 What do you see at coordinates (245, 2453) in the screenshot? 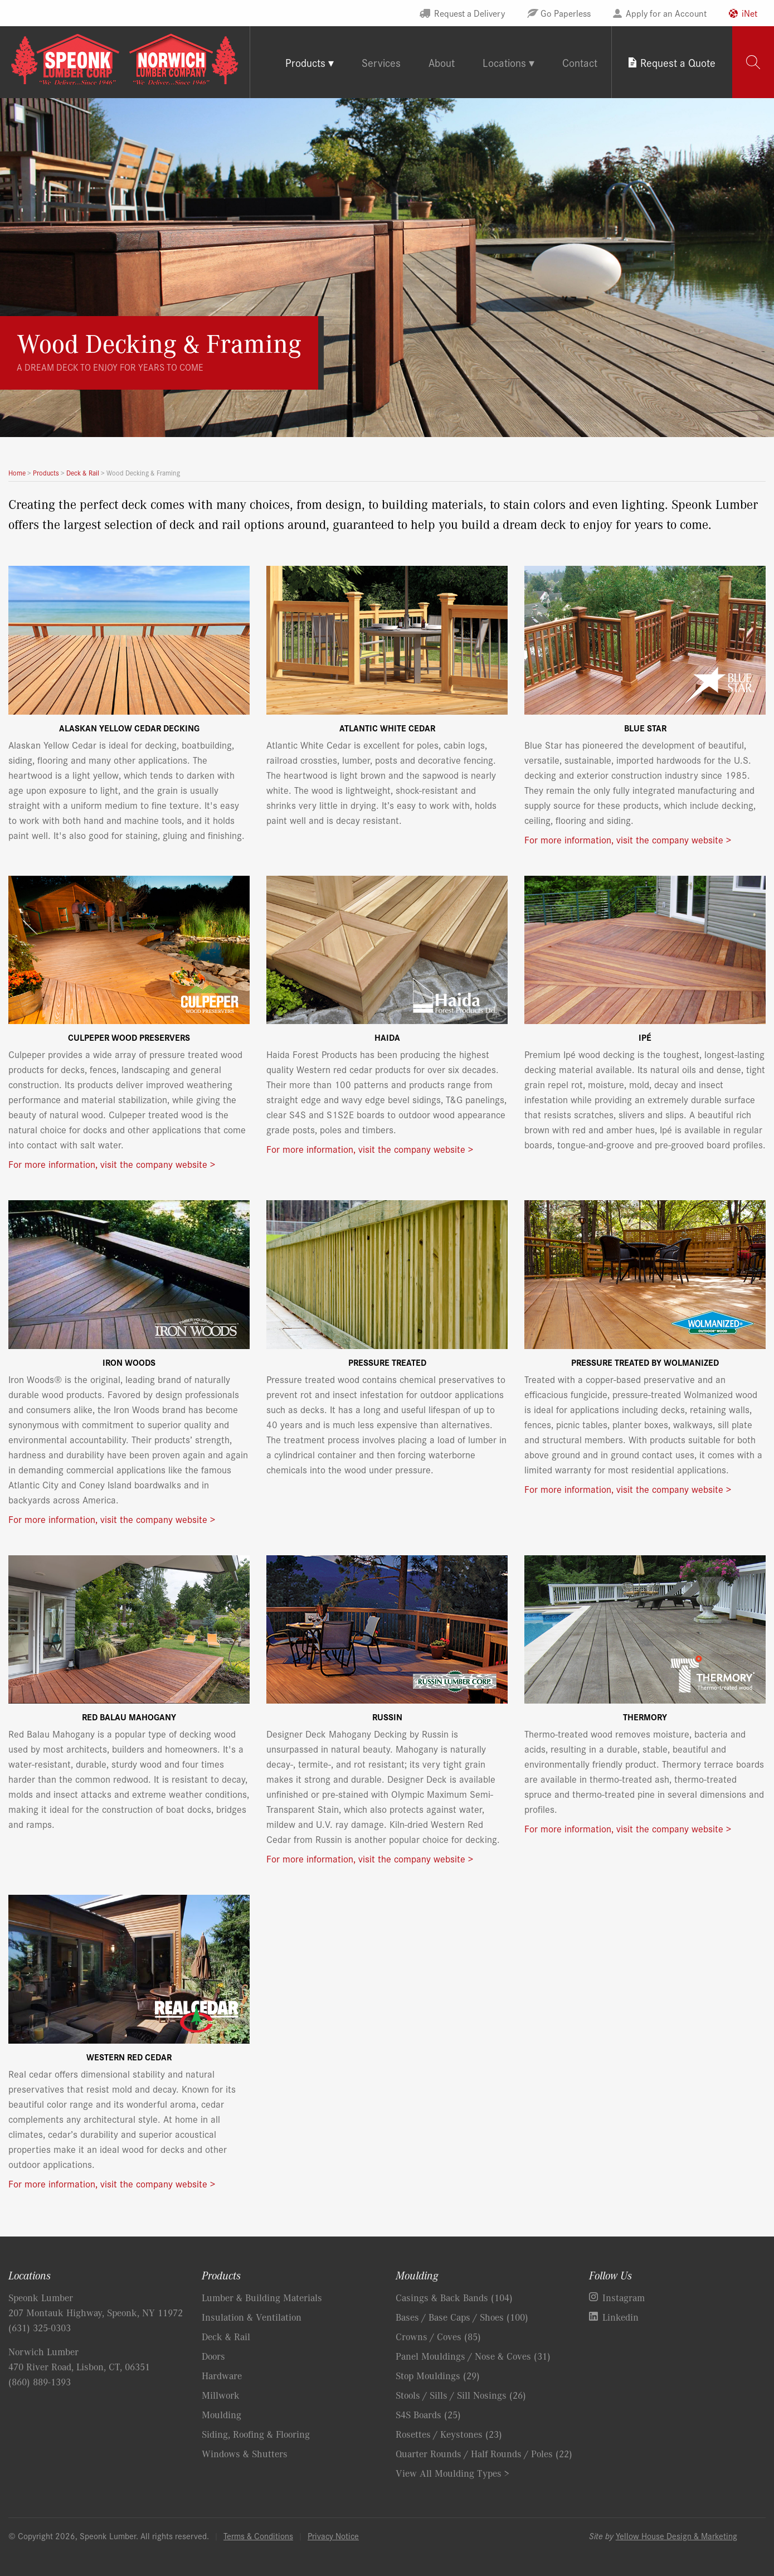
I see `Windows & Shutters` at bounding box center [245, 2453].